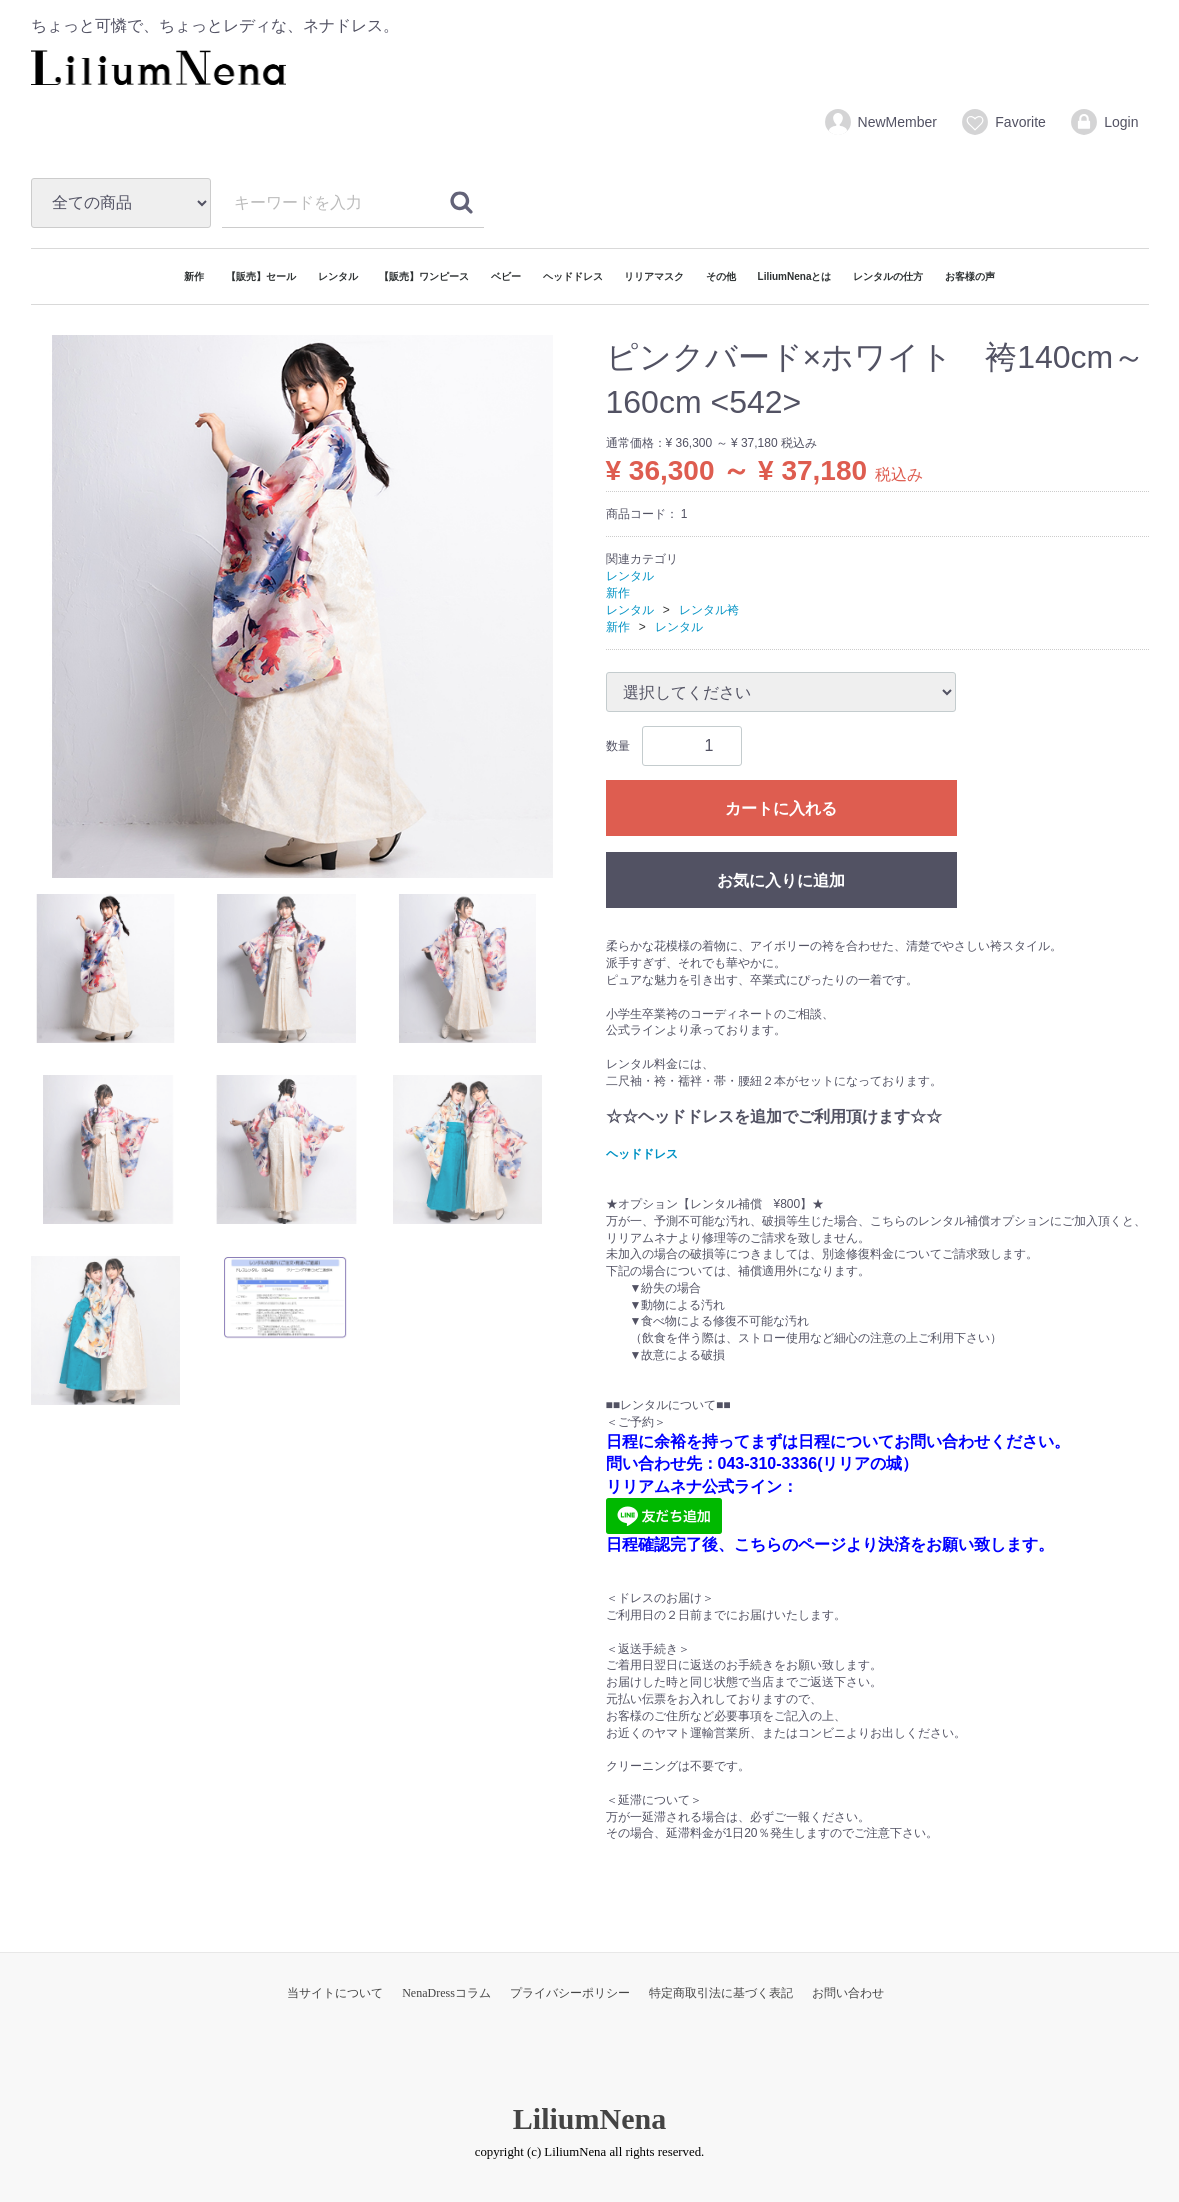 The width and height of the screenshot is (1179, 2202). What do you see at coordinates (880, 122) in the screenshot?
I see `NewMember` at bounding box center [880, 122].